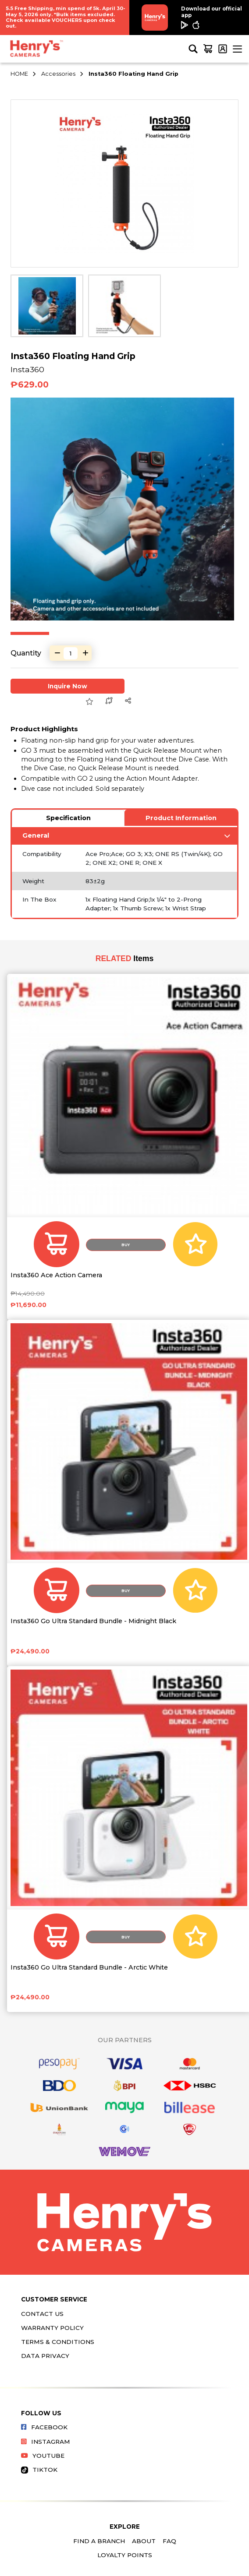 The image size is (249, 2576). What do you see at coordinates (124, 2554) in the screenshot?
I see `Loyalty Points` at bounding box center [124, 2554].